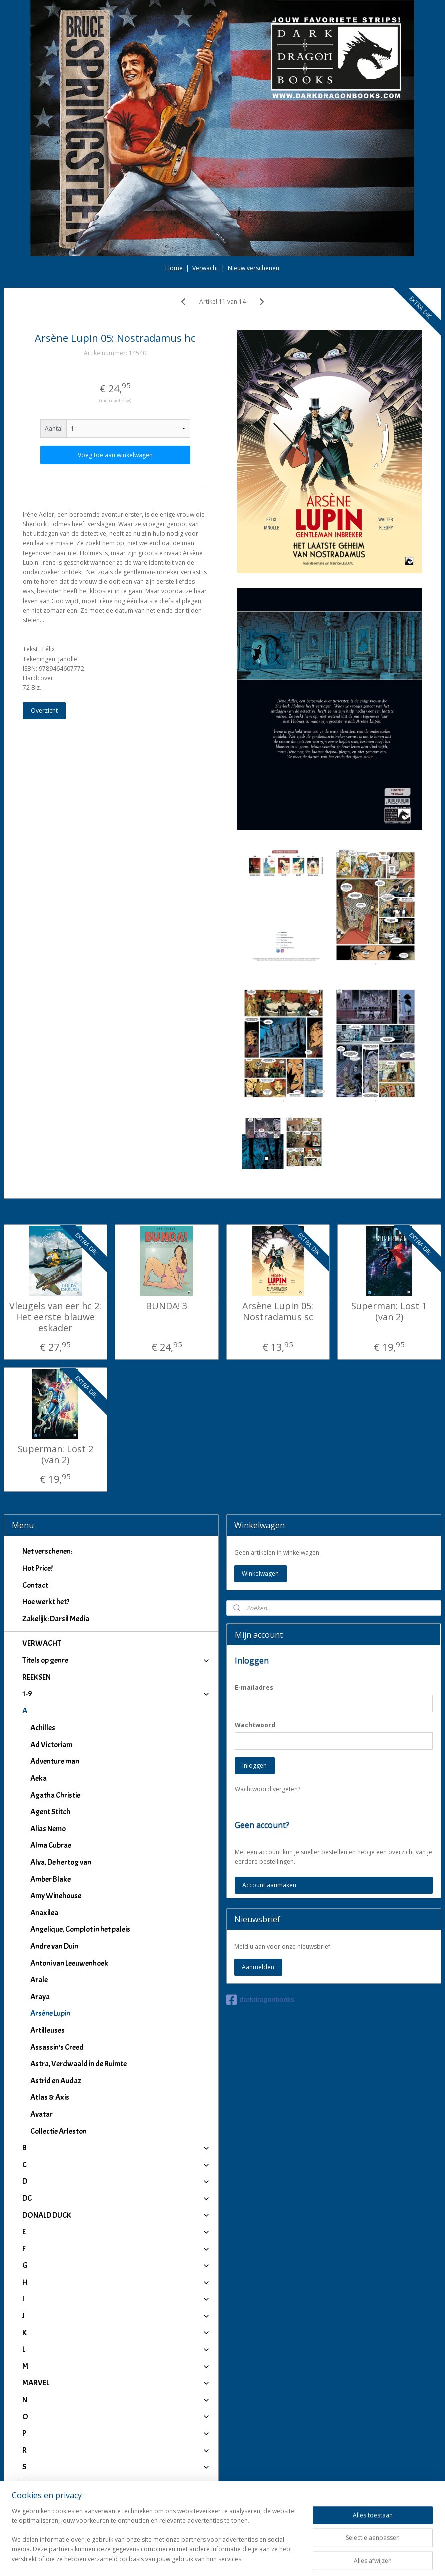 Image resolution: width=445 pixels, height=2576 pixels. Describe the element at coordinates (260, 1479) in the screenshot. I see `Winkelwagen` at that location.